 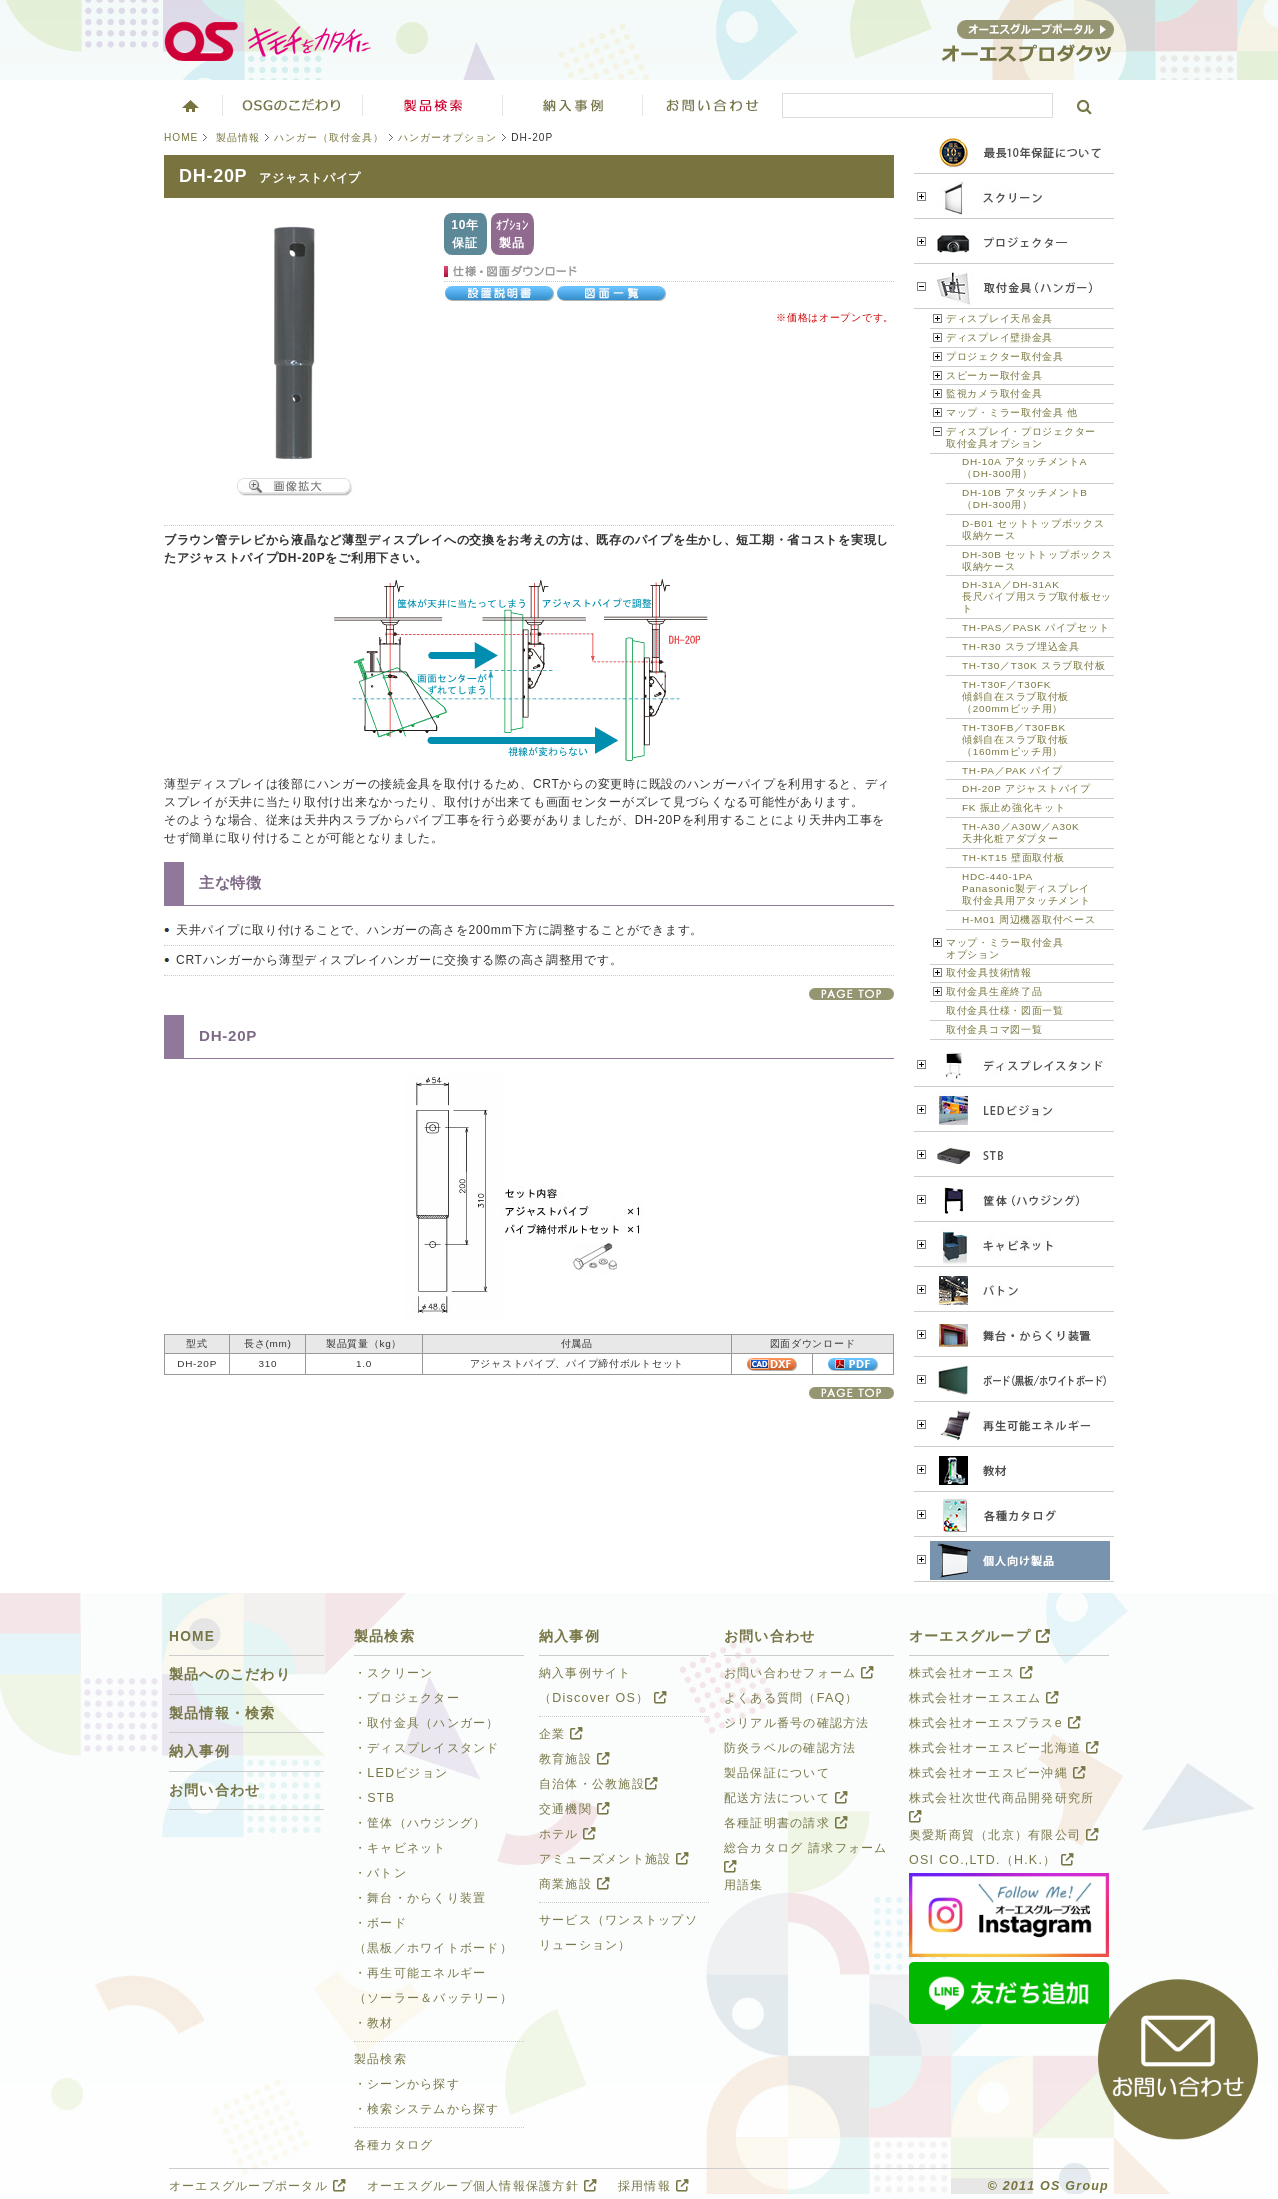 What do you see at coordinates (1021, 437) in the screenshot?
I see `ディスプレイ・プロジェクター 取付金具オプション` at bounding box center [1021, 437].